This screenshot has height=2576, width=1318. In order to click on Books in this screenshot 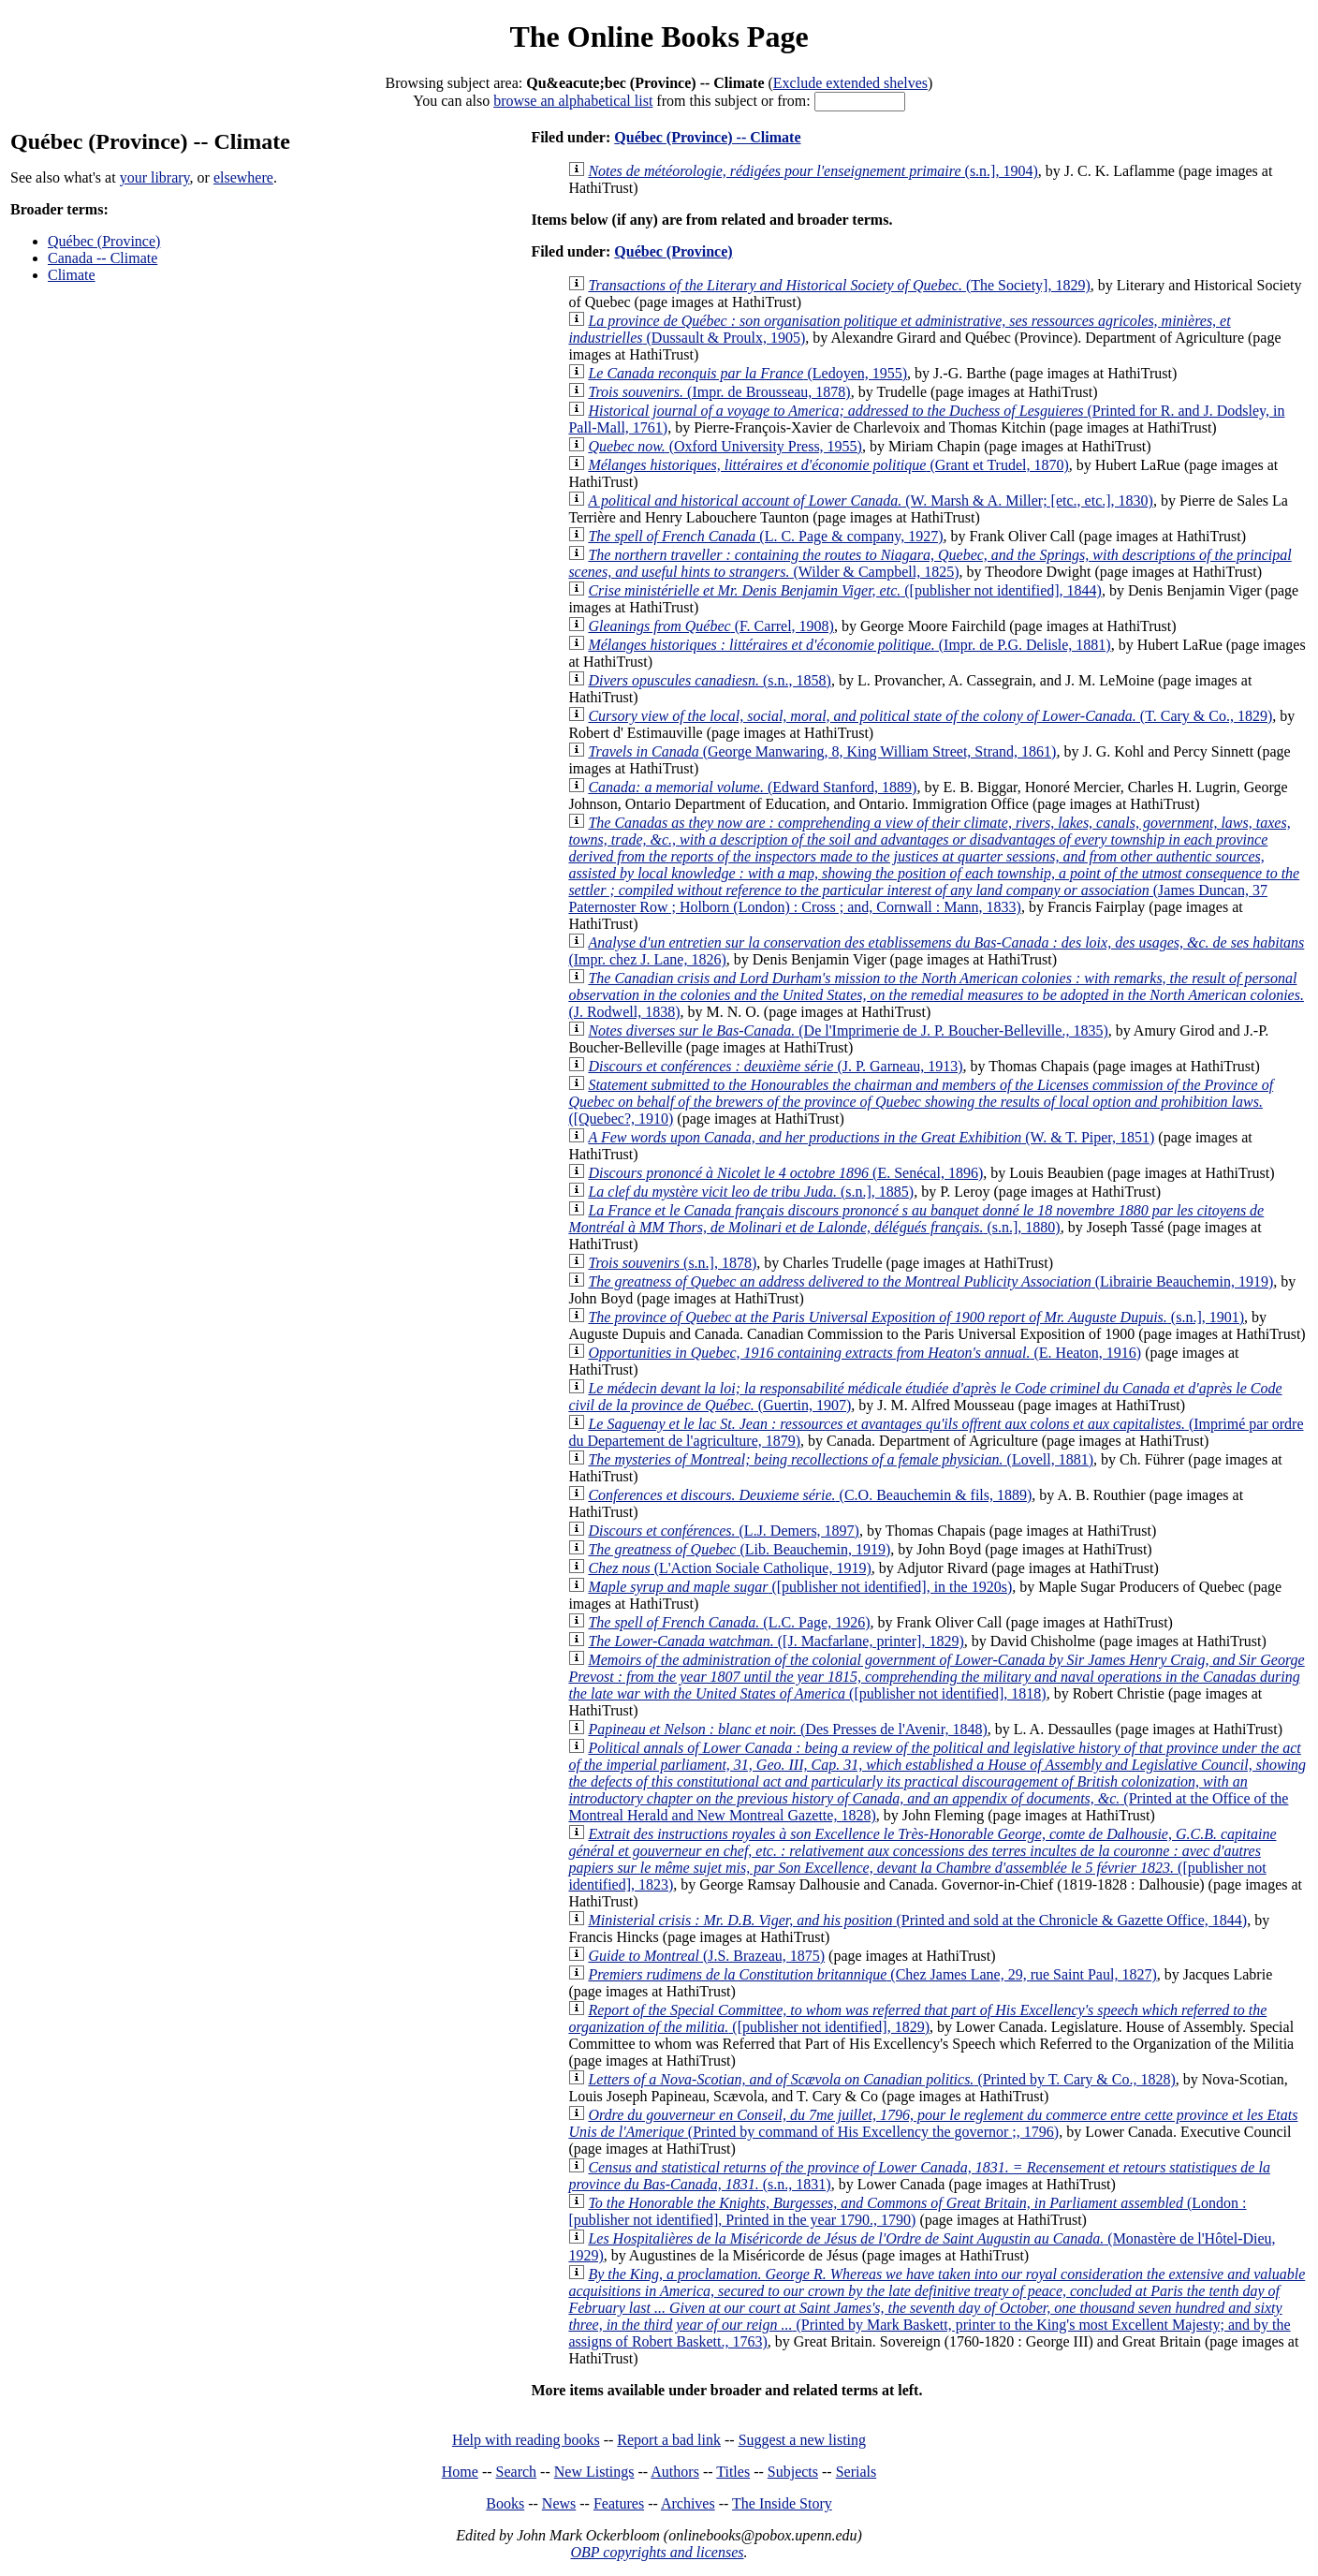, I will do `click(505, 2503)`.